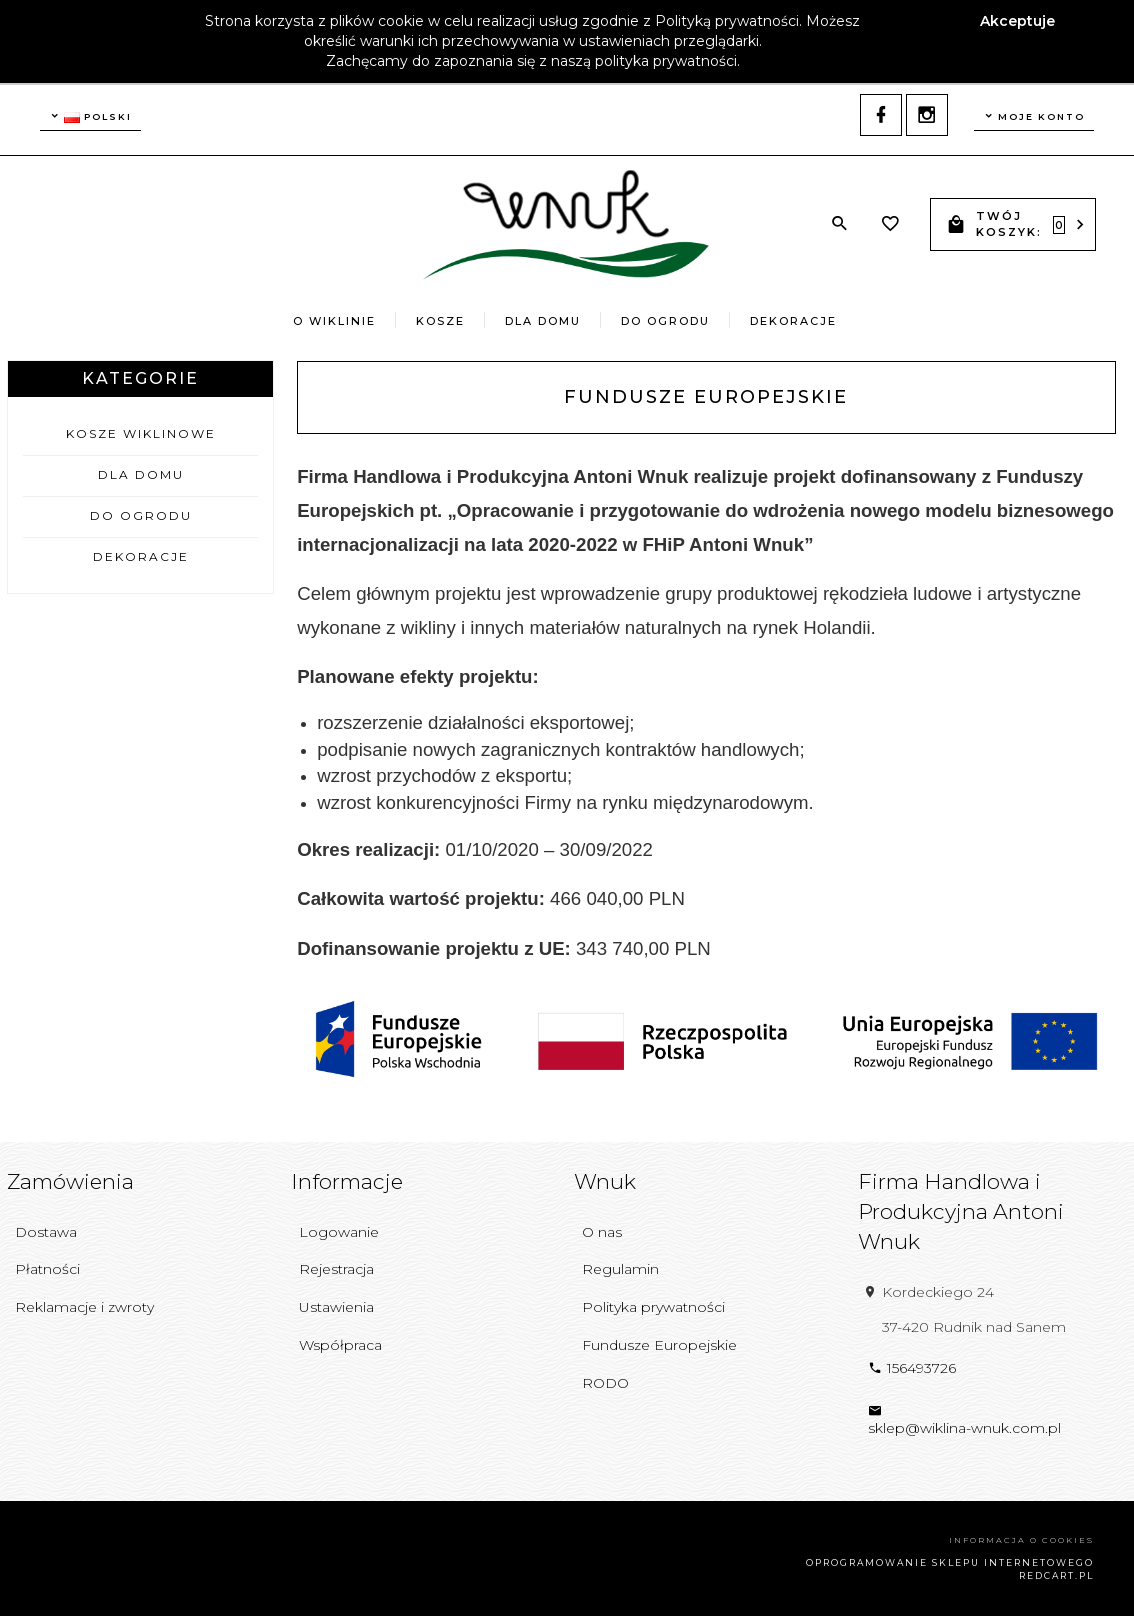  What do you see at coordinates (440, 321) in the screenshot?
I see `Kosze` at bounding box center [440, 321].